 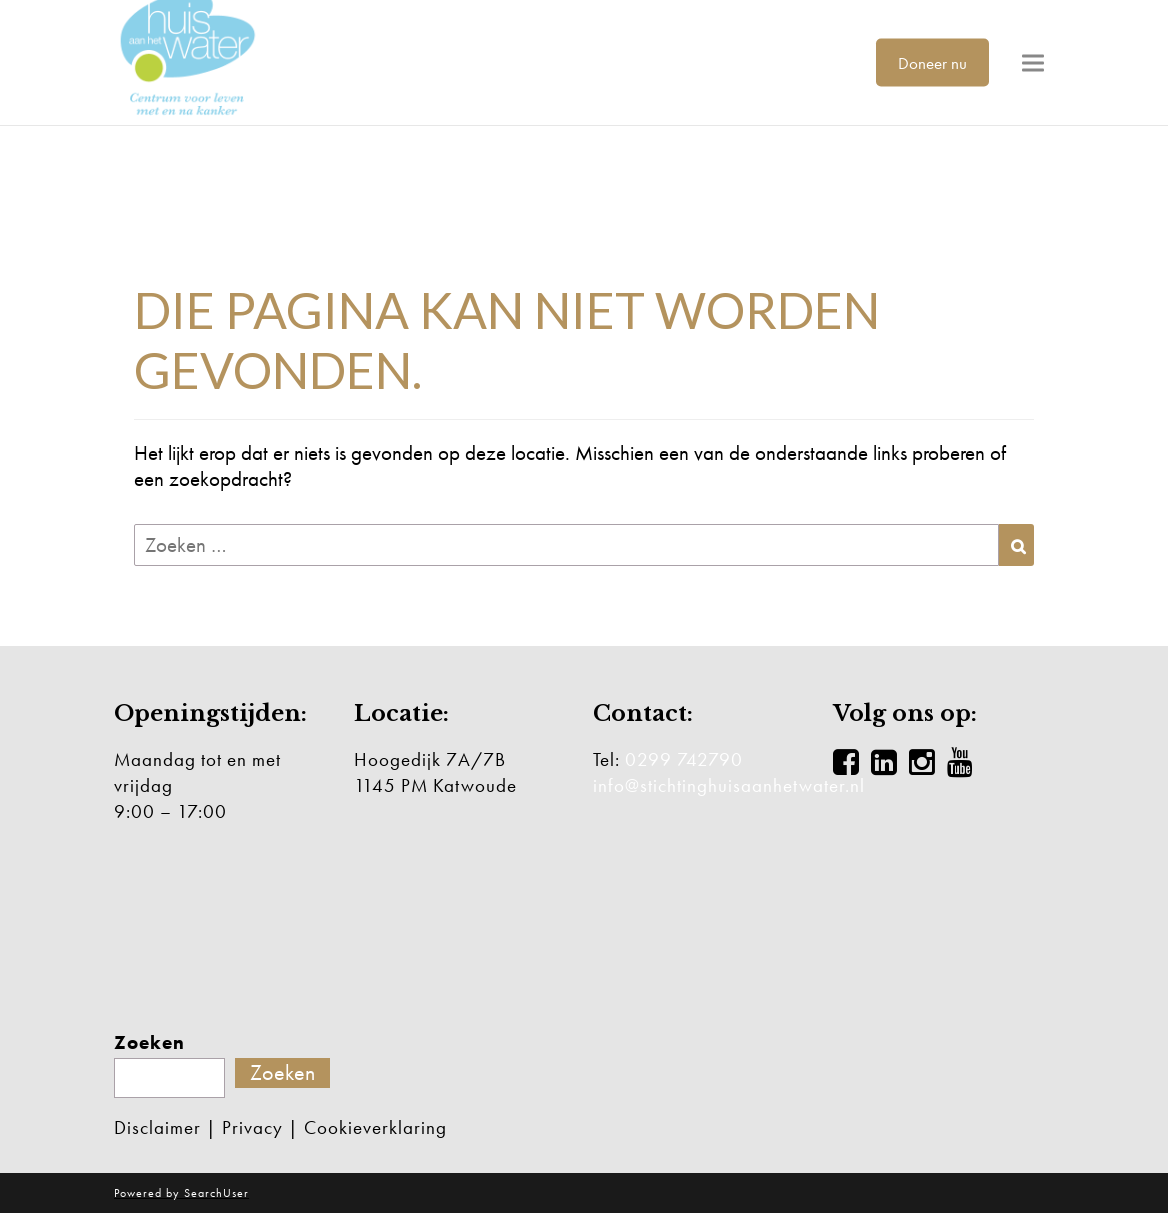 What do you see at coordinates (375, 1127) in the screenshot?
I see `Cookieverklaring` at bounding box center [375, 1127].